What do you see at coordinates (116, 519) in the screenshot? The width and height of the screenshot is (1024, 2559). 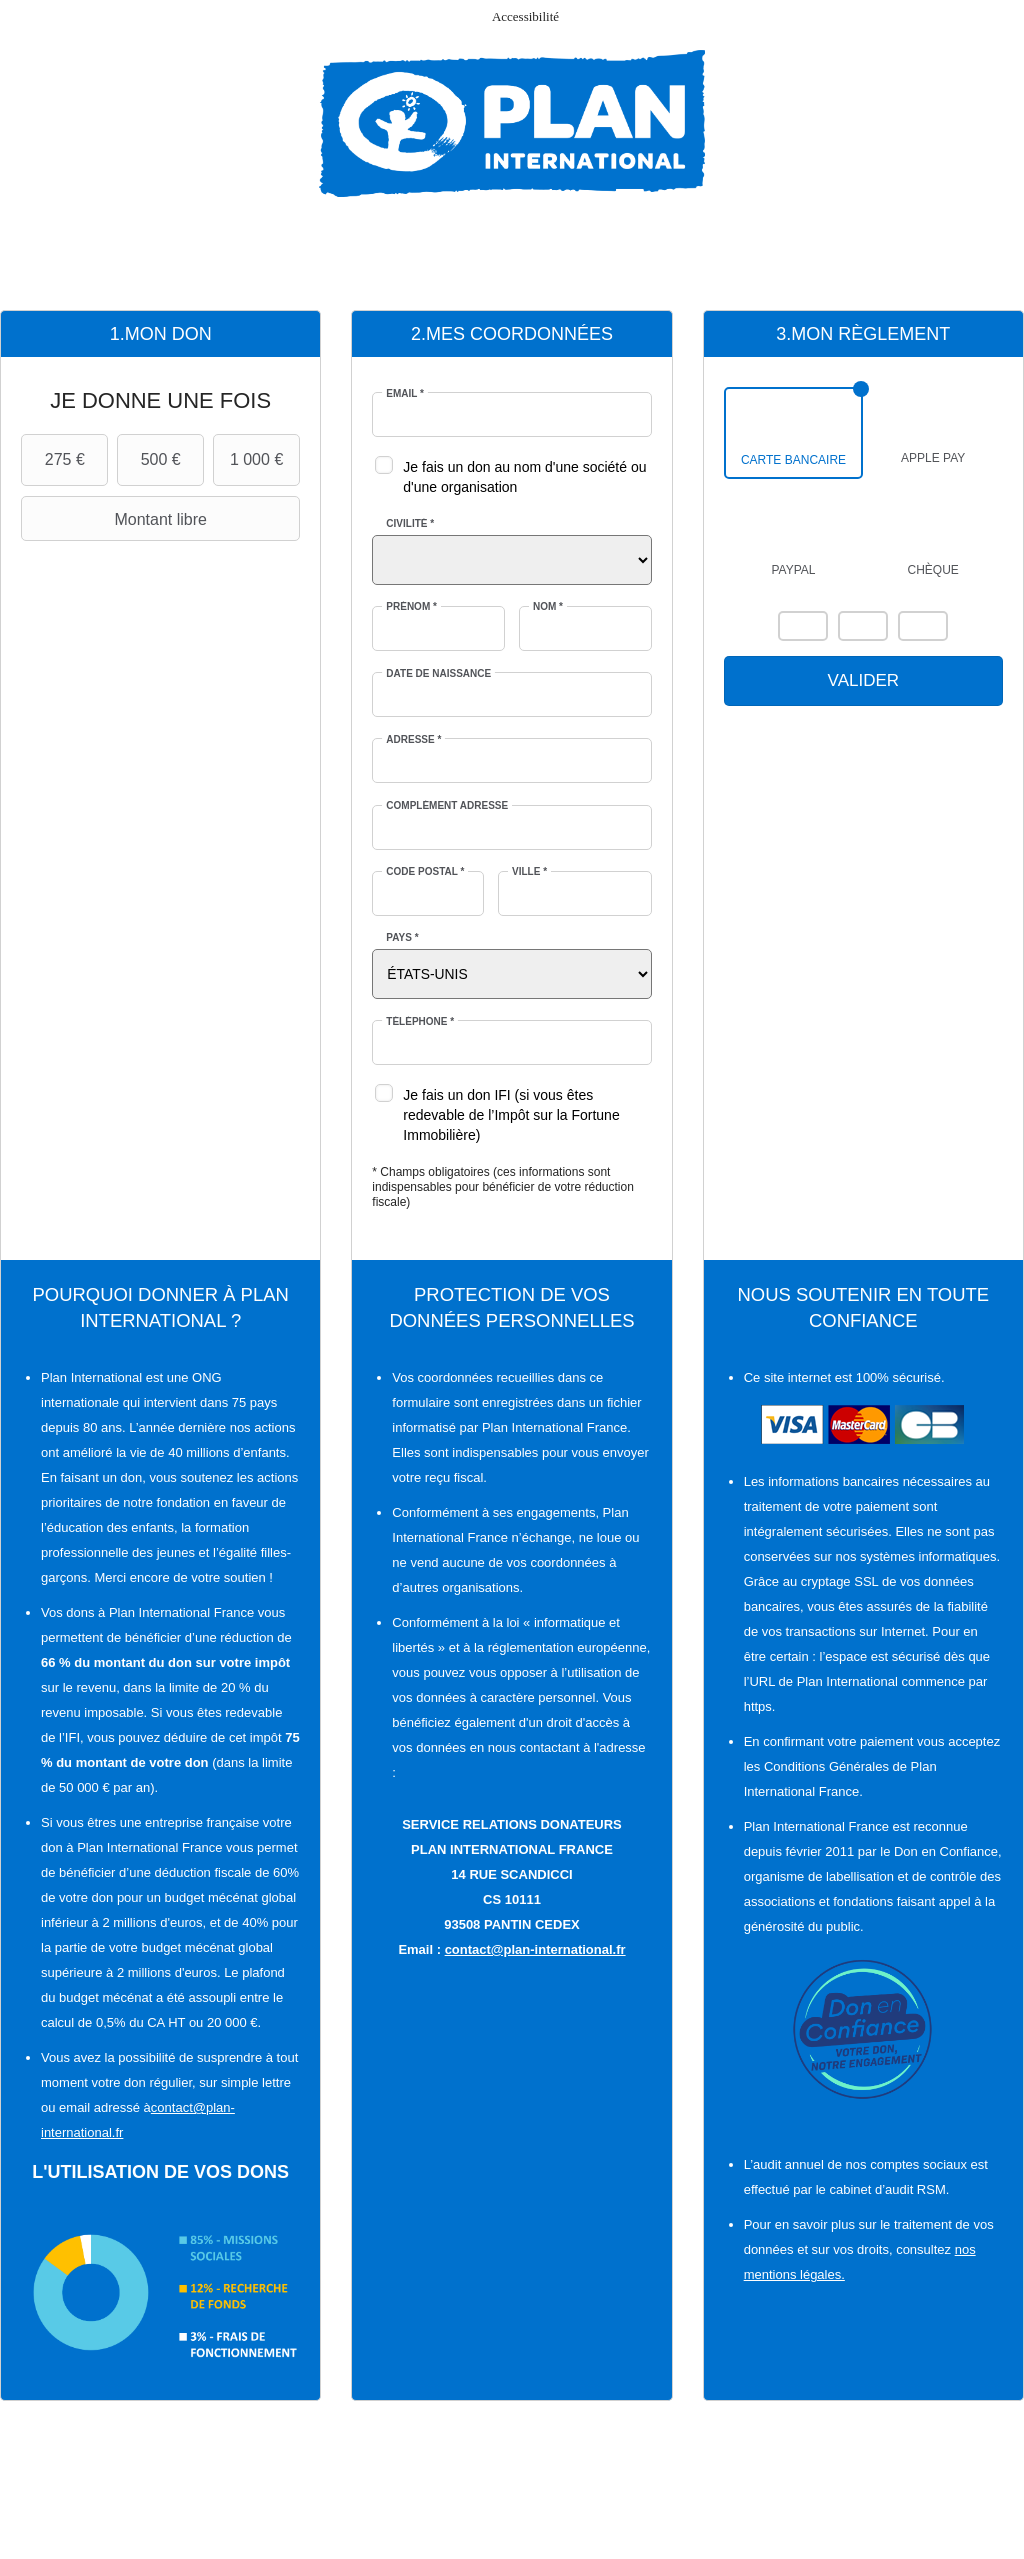 I see `Montant libre` at bounding box center [116, 519].